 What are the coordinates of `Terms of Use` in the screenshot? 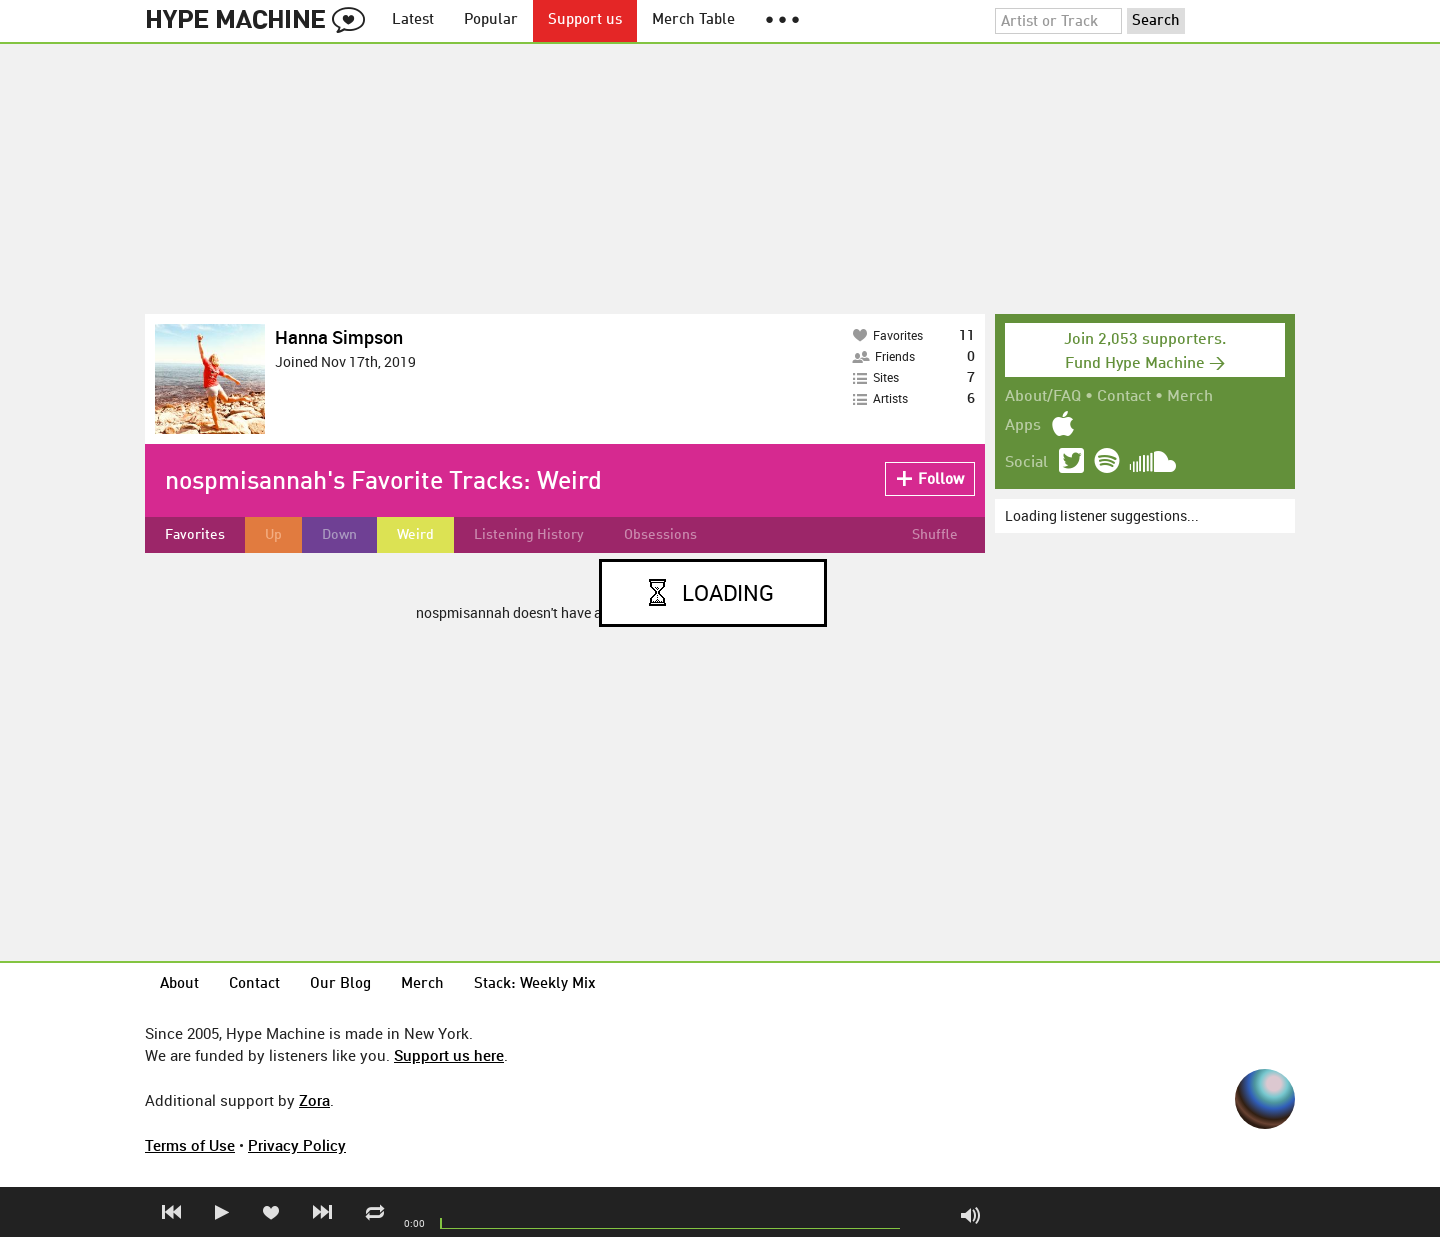 It's located at (190, 1145).